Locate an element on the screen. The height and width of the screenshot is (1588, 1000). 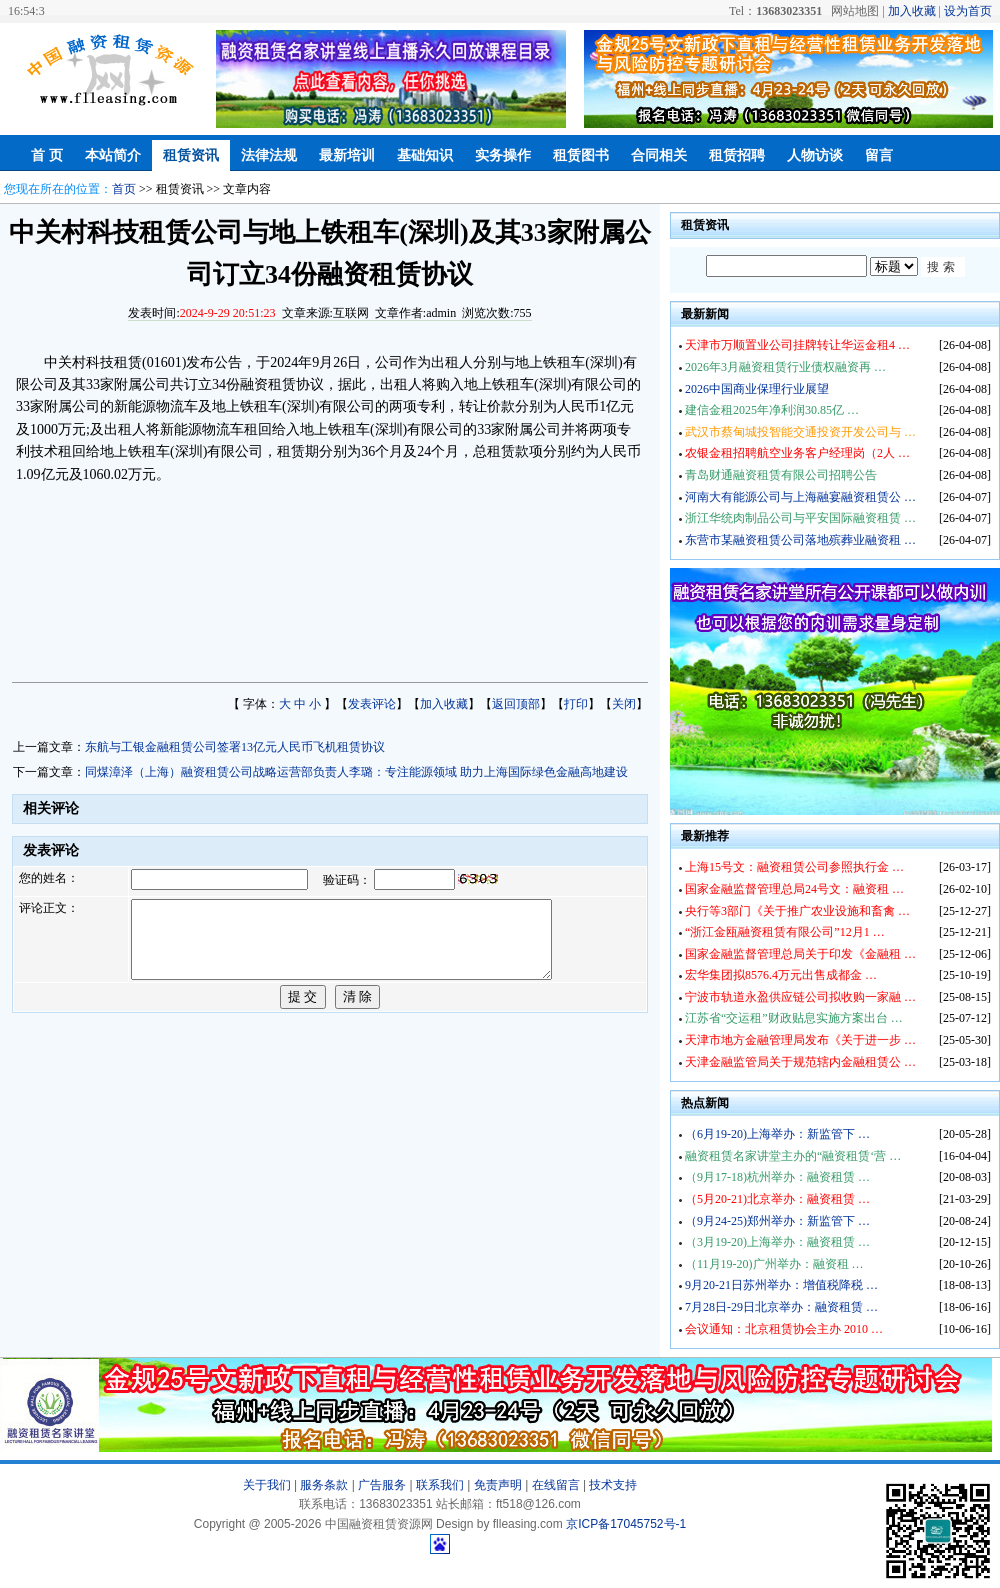
发表评论 is located at coordinates (372, 704).